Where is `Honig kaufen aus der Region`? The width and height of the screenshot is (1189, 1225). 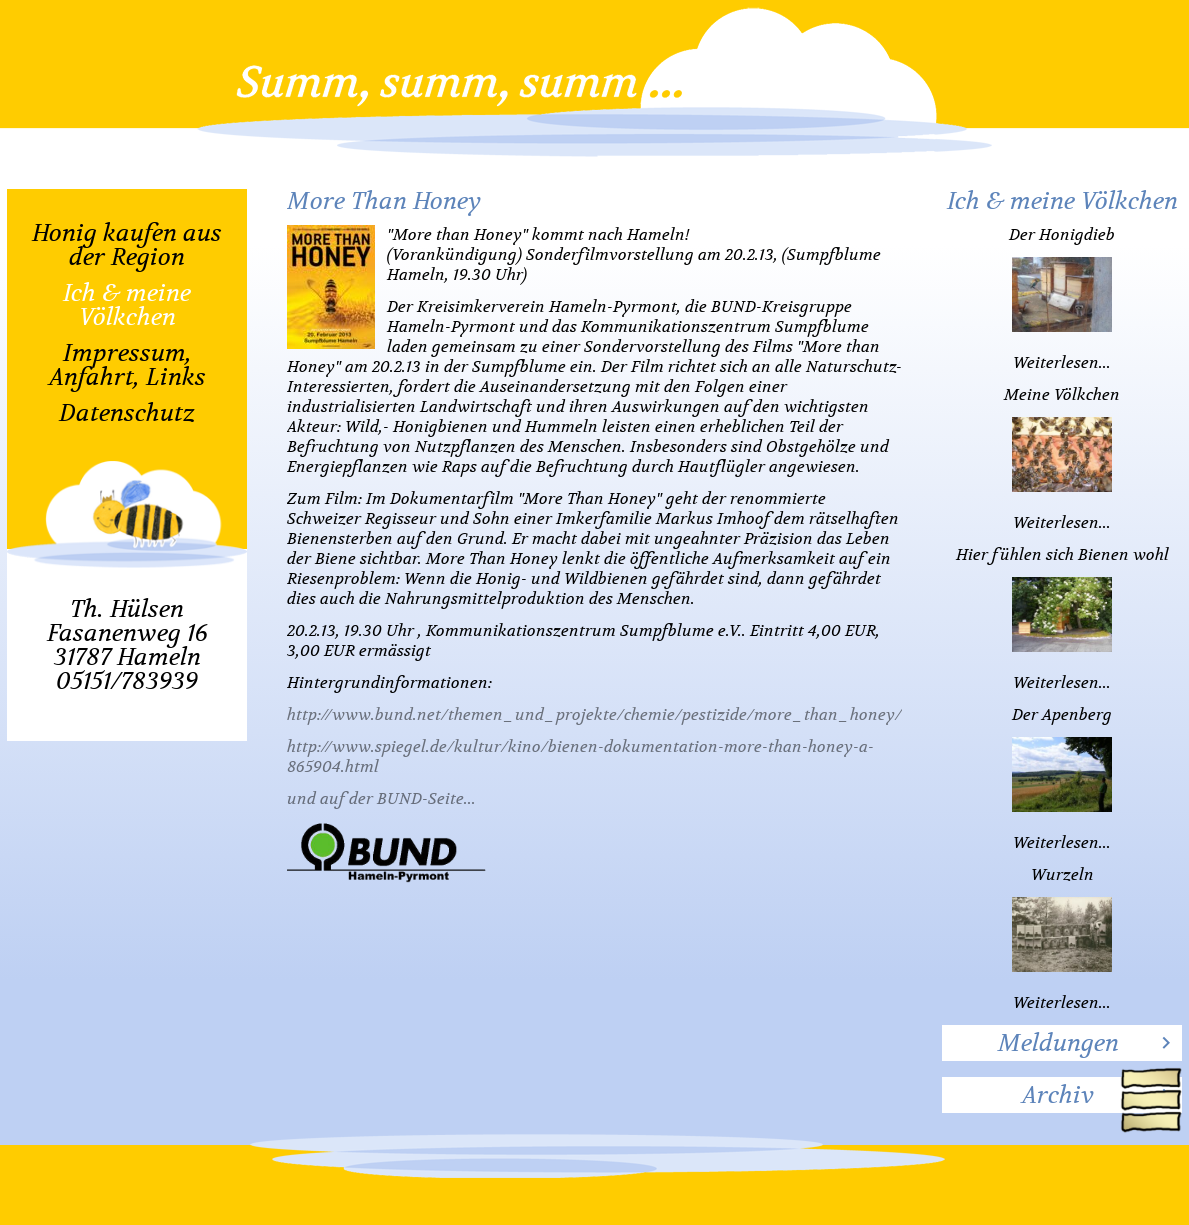 Honig kaufen aus der Region is located at coordinates (127, 245).